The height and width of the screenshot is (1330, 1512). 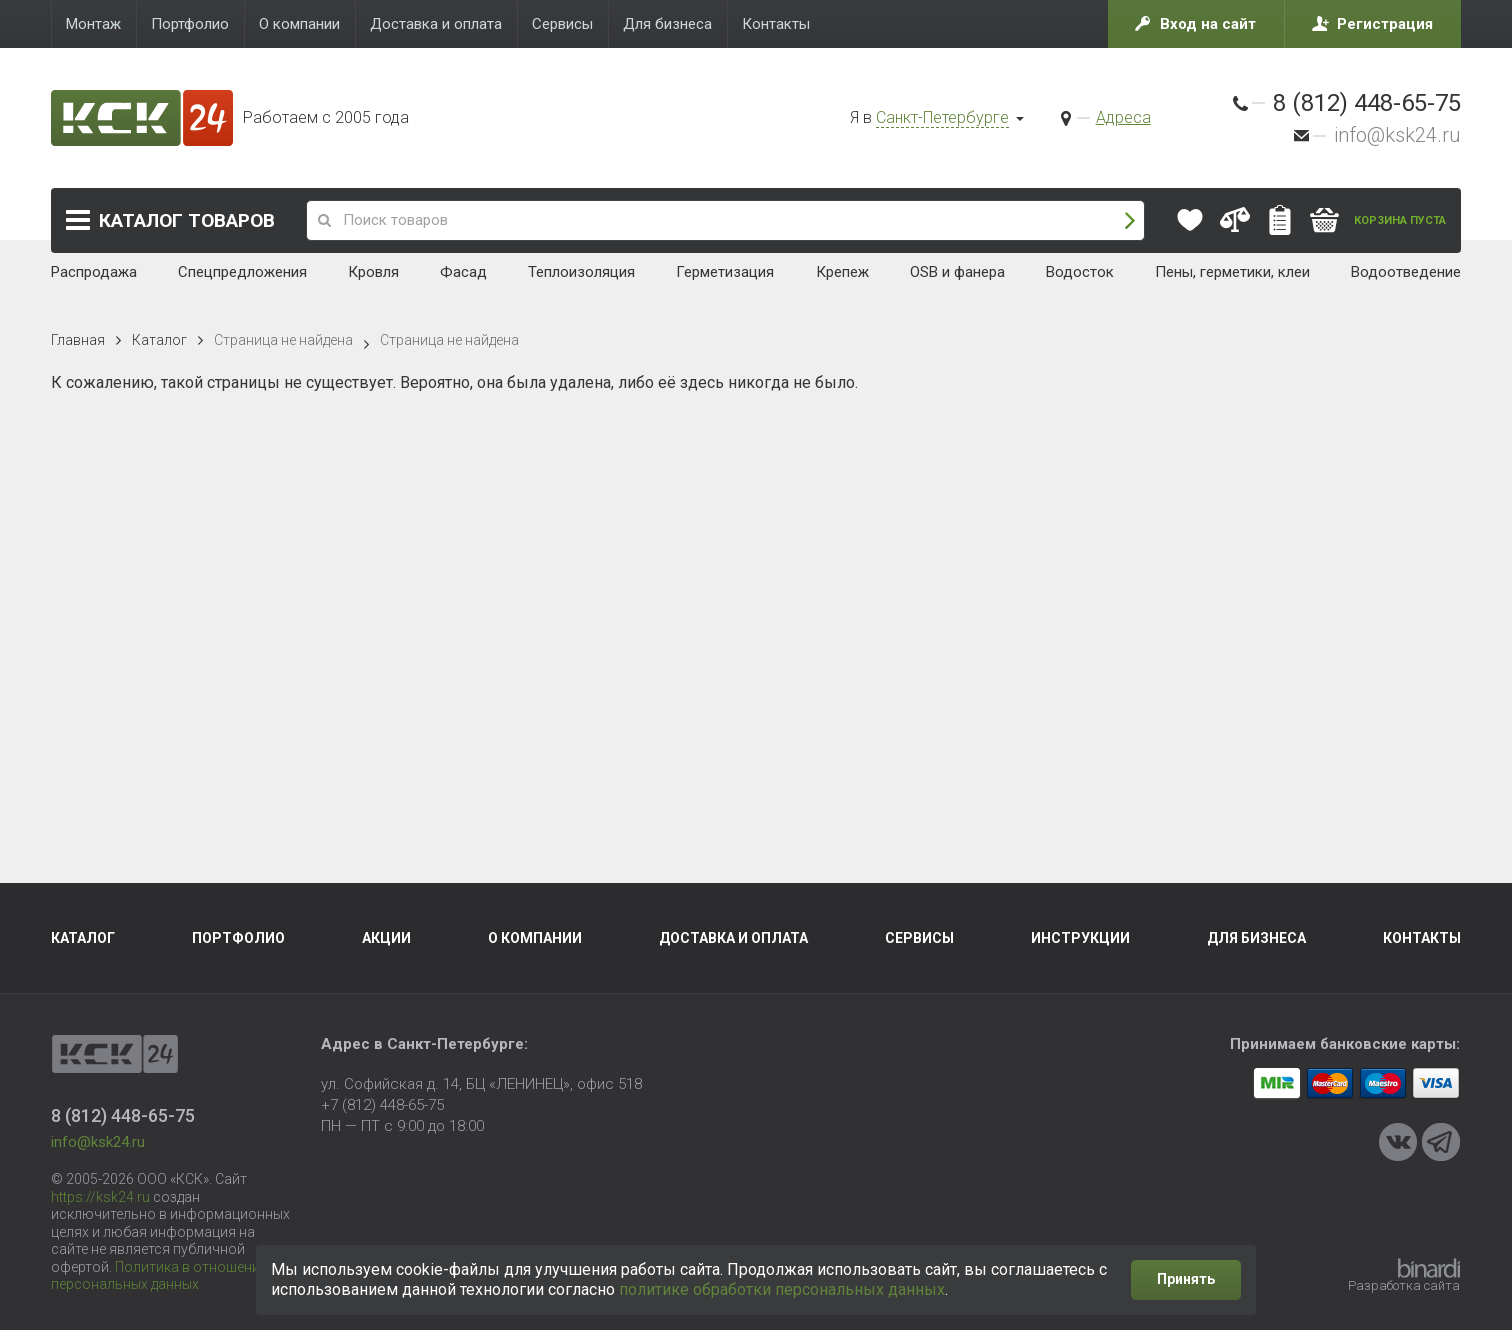 I want to click on Инструкции, so click(x=1080, y=938).